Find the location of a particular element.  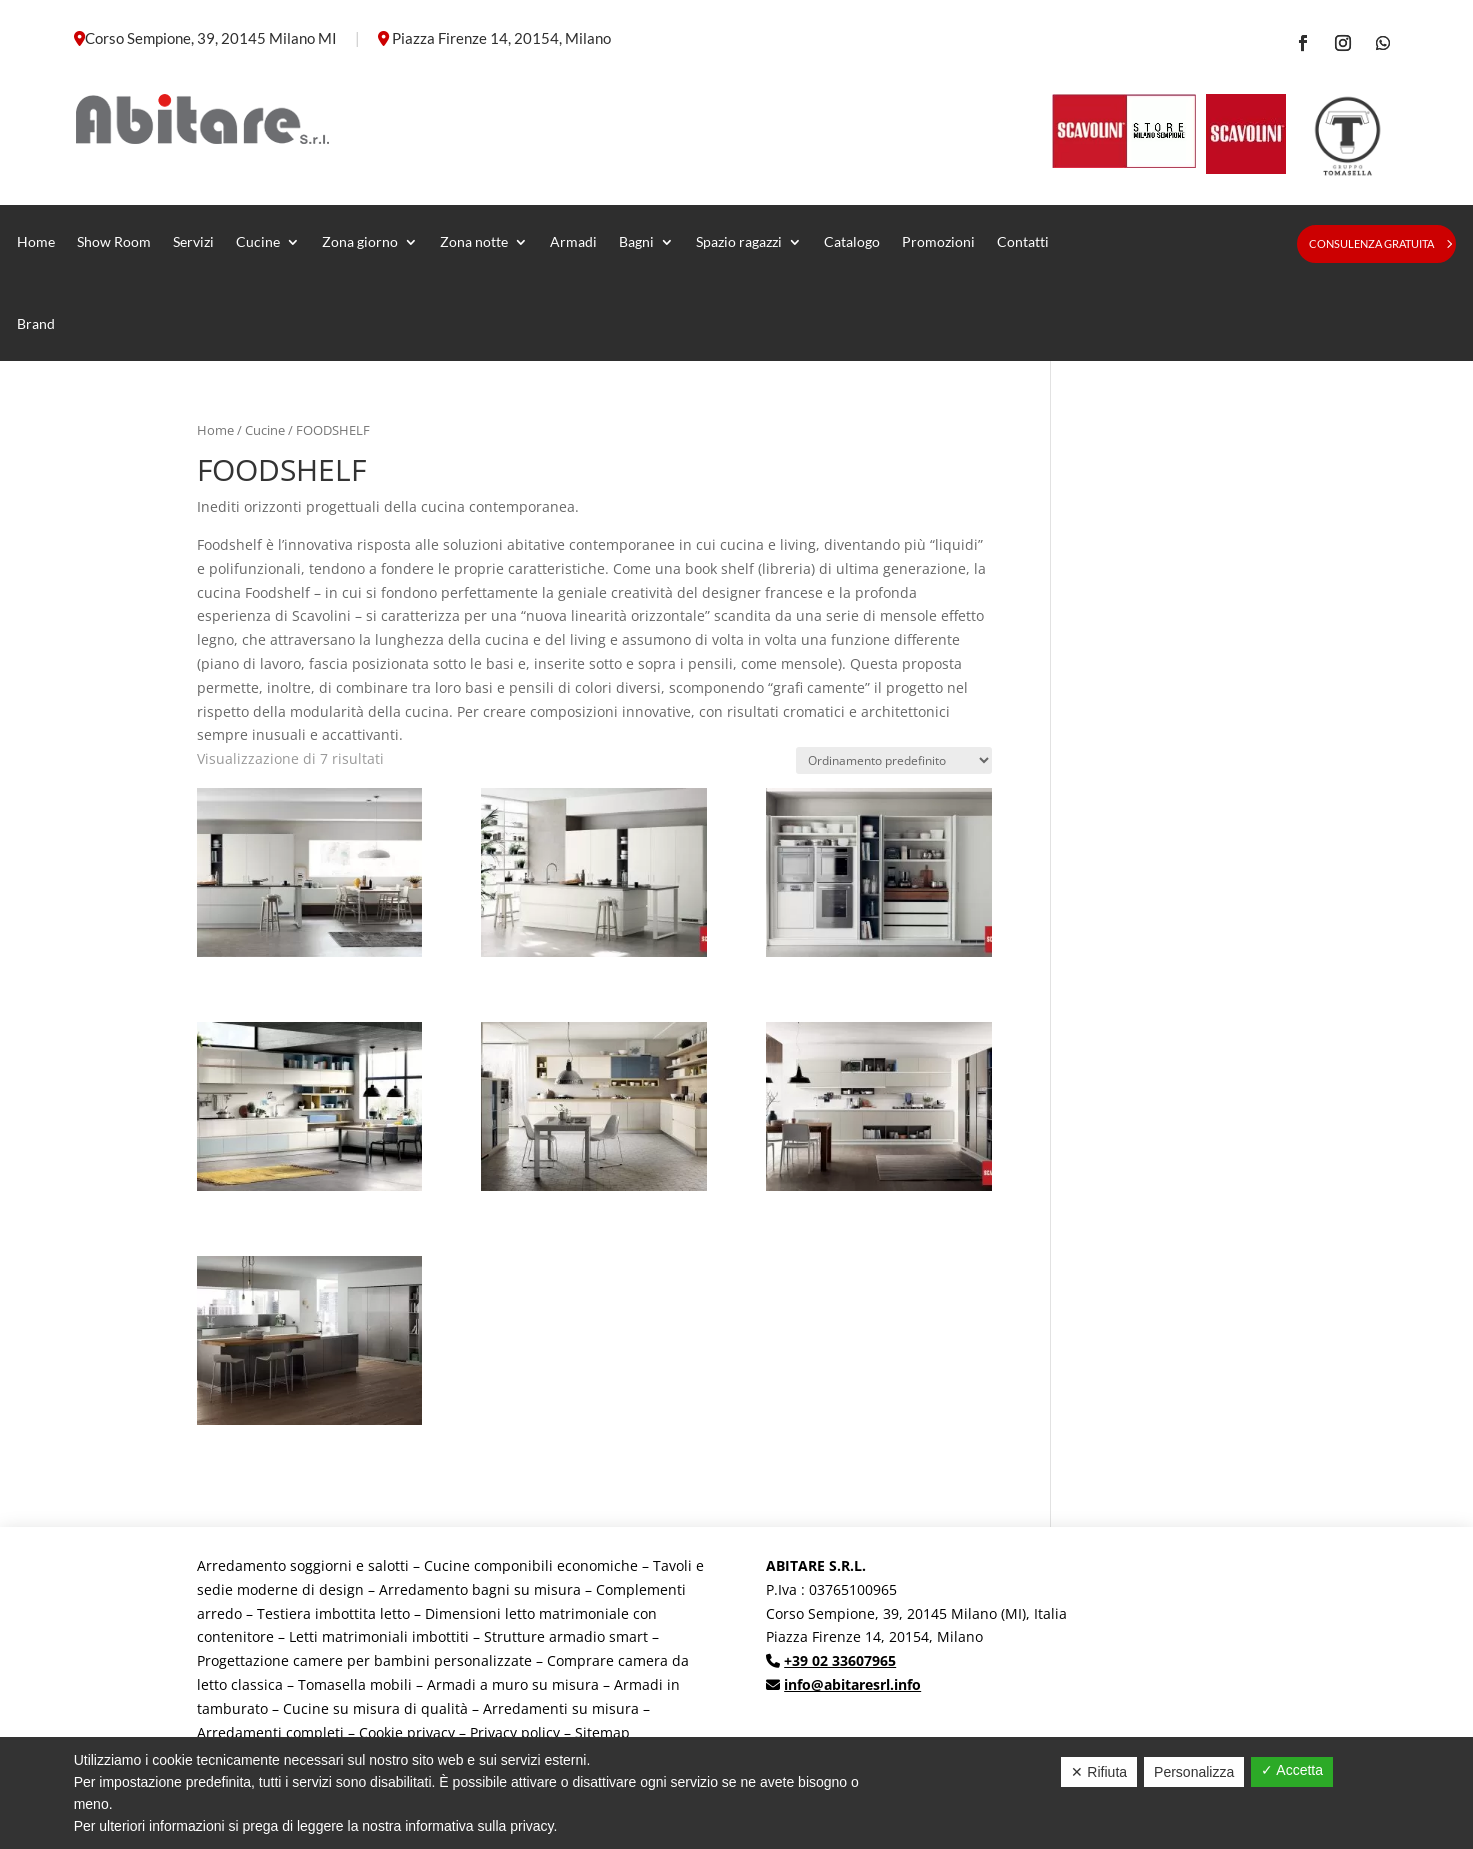

Tomasella mobili is located at coordinates (355, 1684).